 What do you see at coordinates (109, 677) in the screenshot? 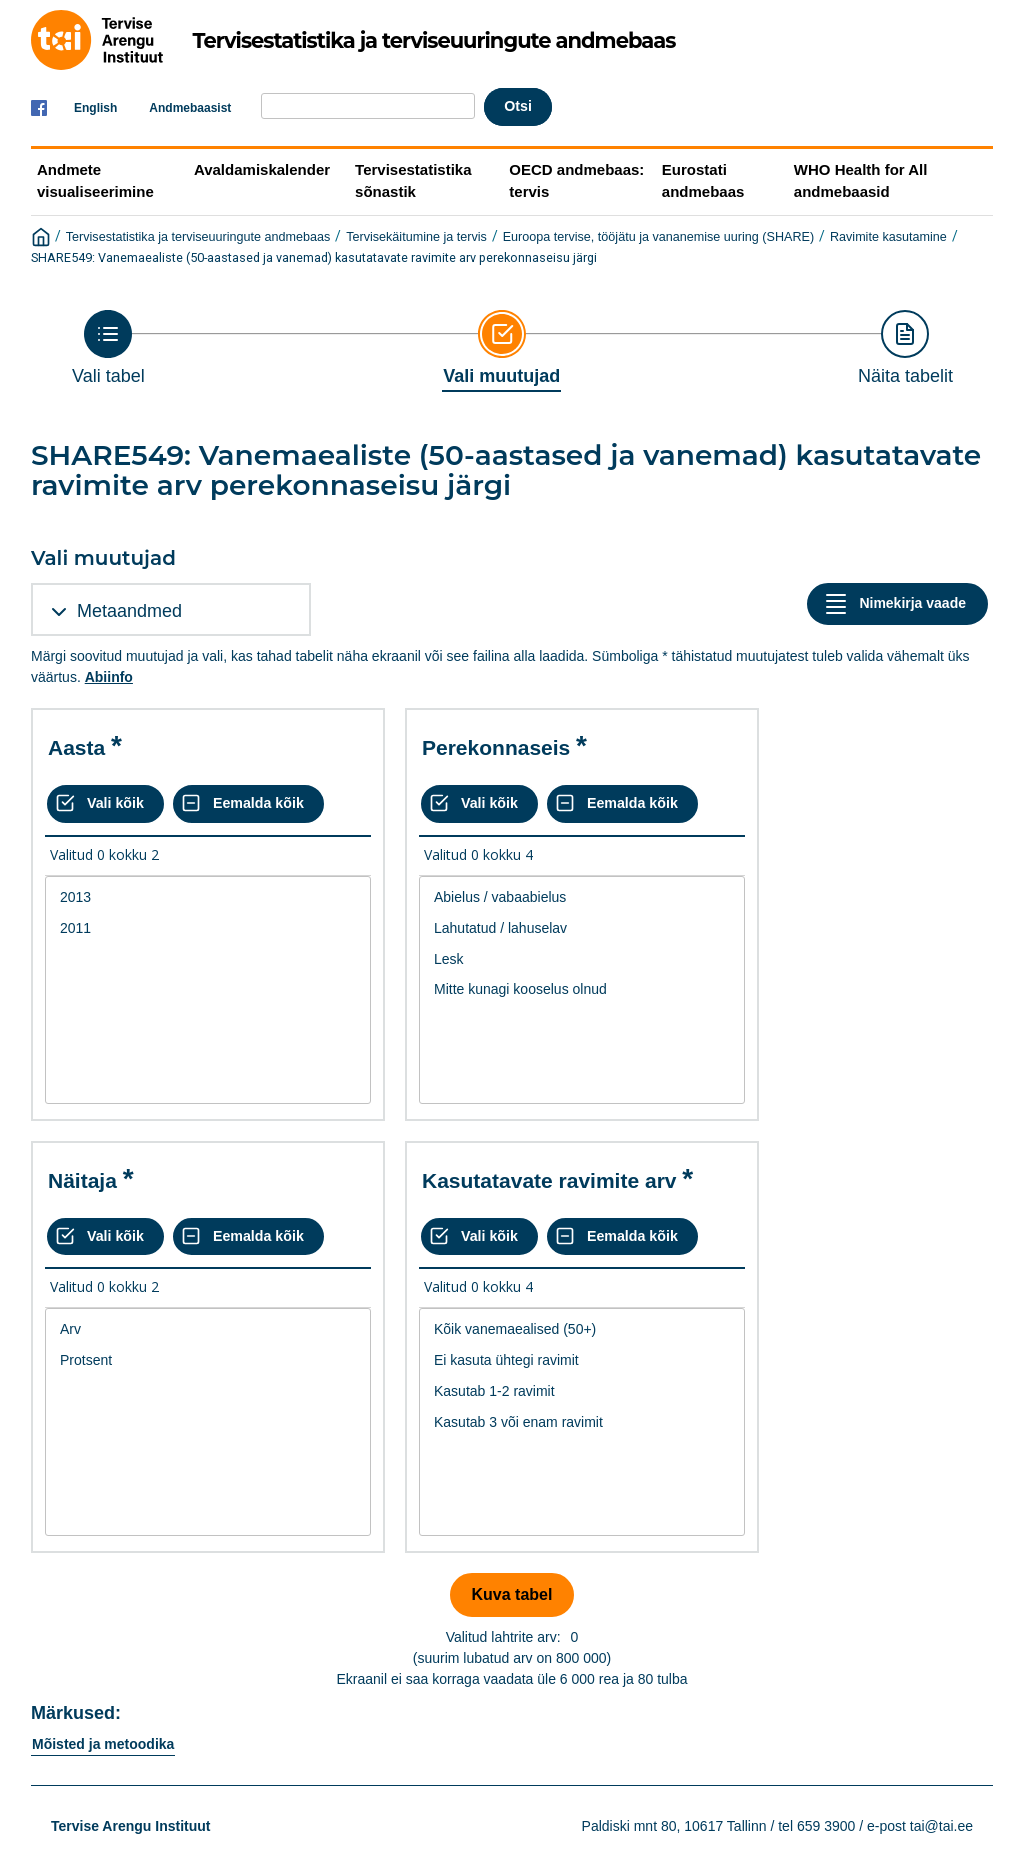
I see `Abiinfo` at bounding box center [109, 677].